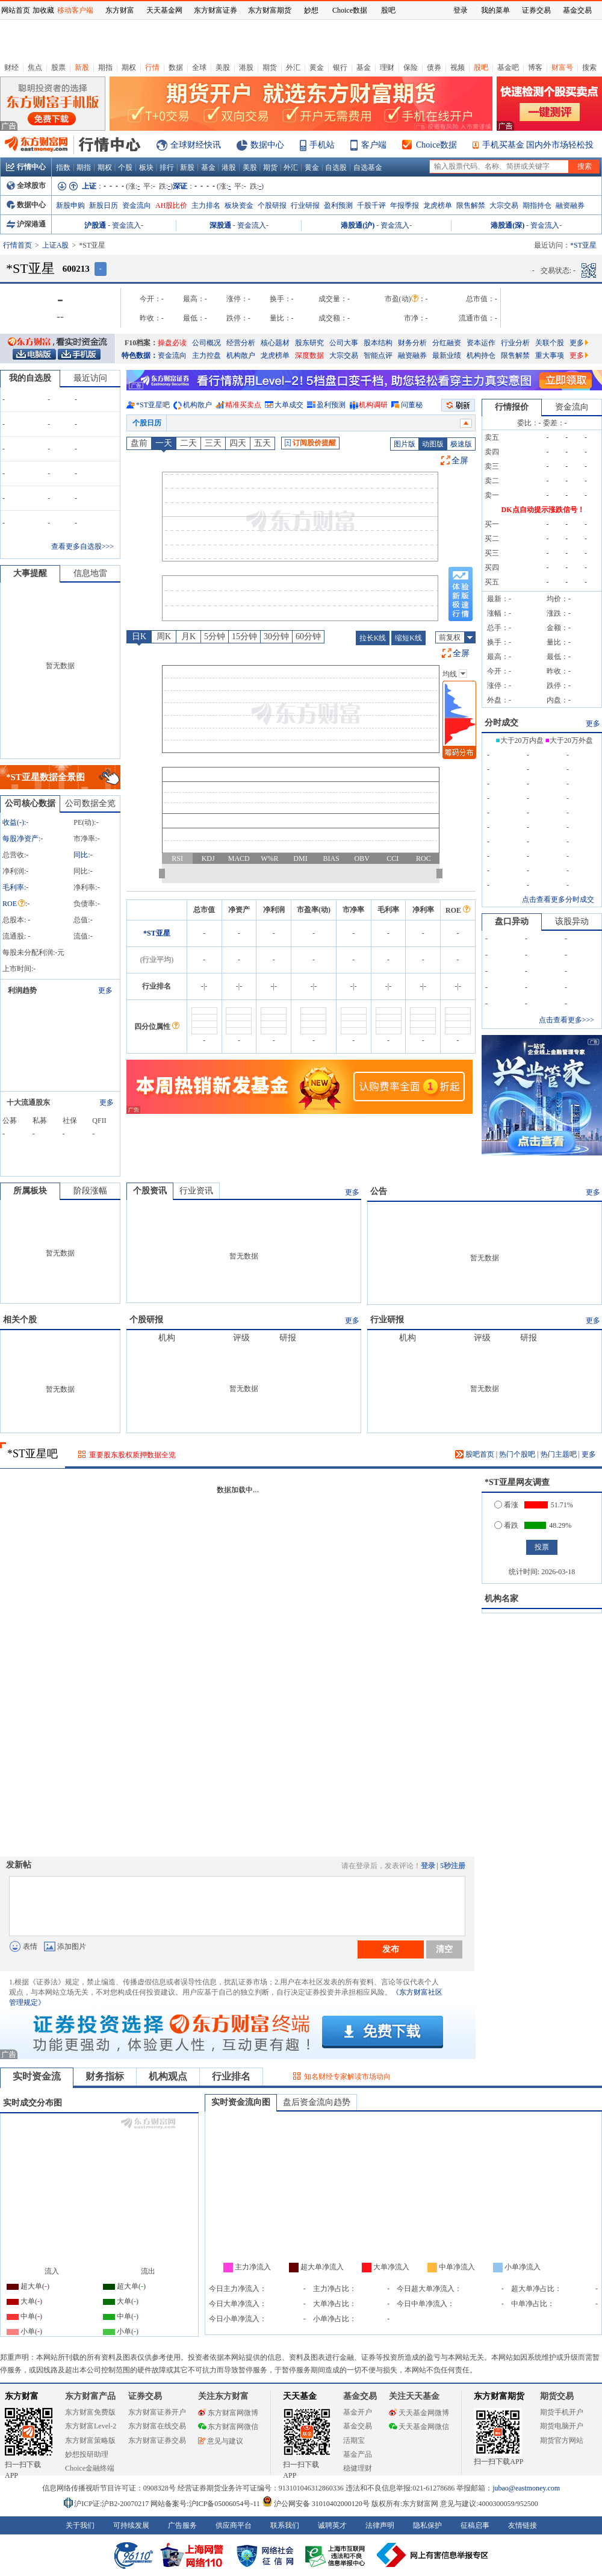 This screenshot has width=602, height=2576. Describe the element at coordinates (22, 990) in the screenshot. I see `利润趋势` at that location.